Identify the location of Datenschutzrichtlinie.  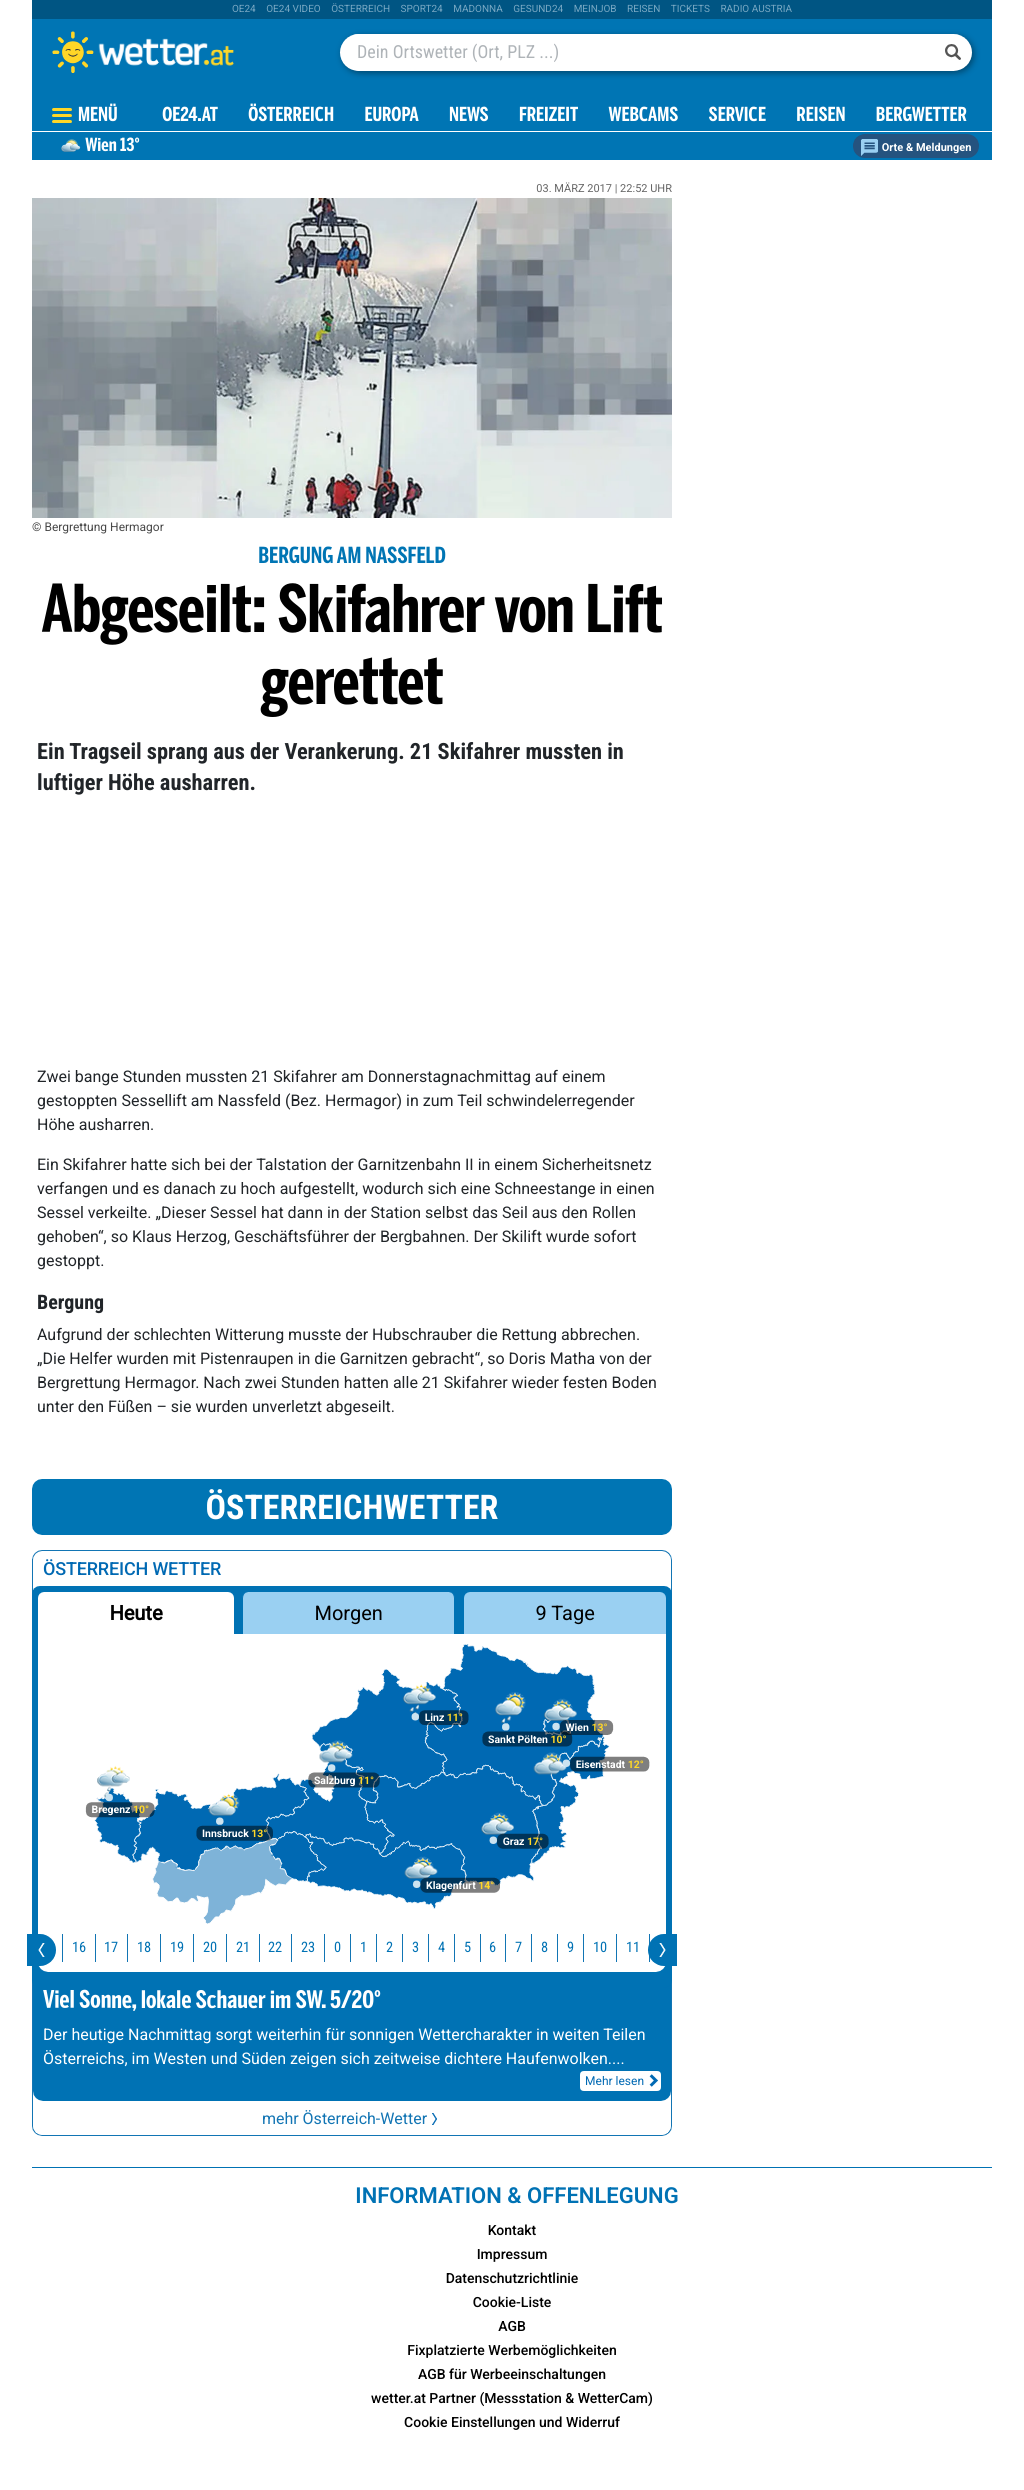
(512, 2279).